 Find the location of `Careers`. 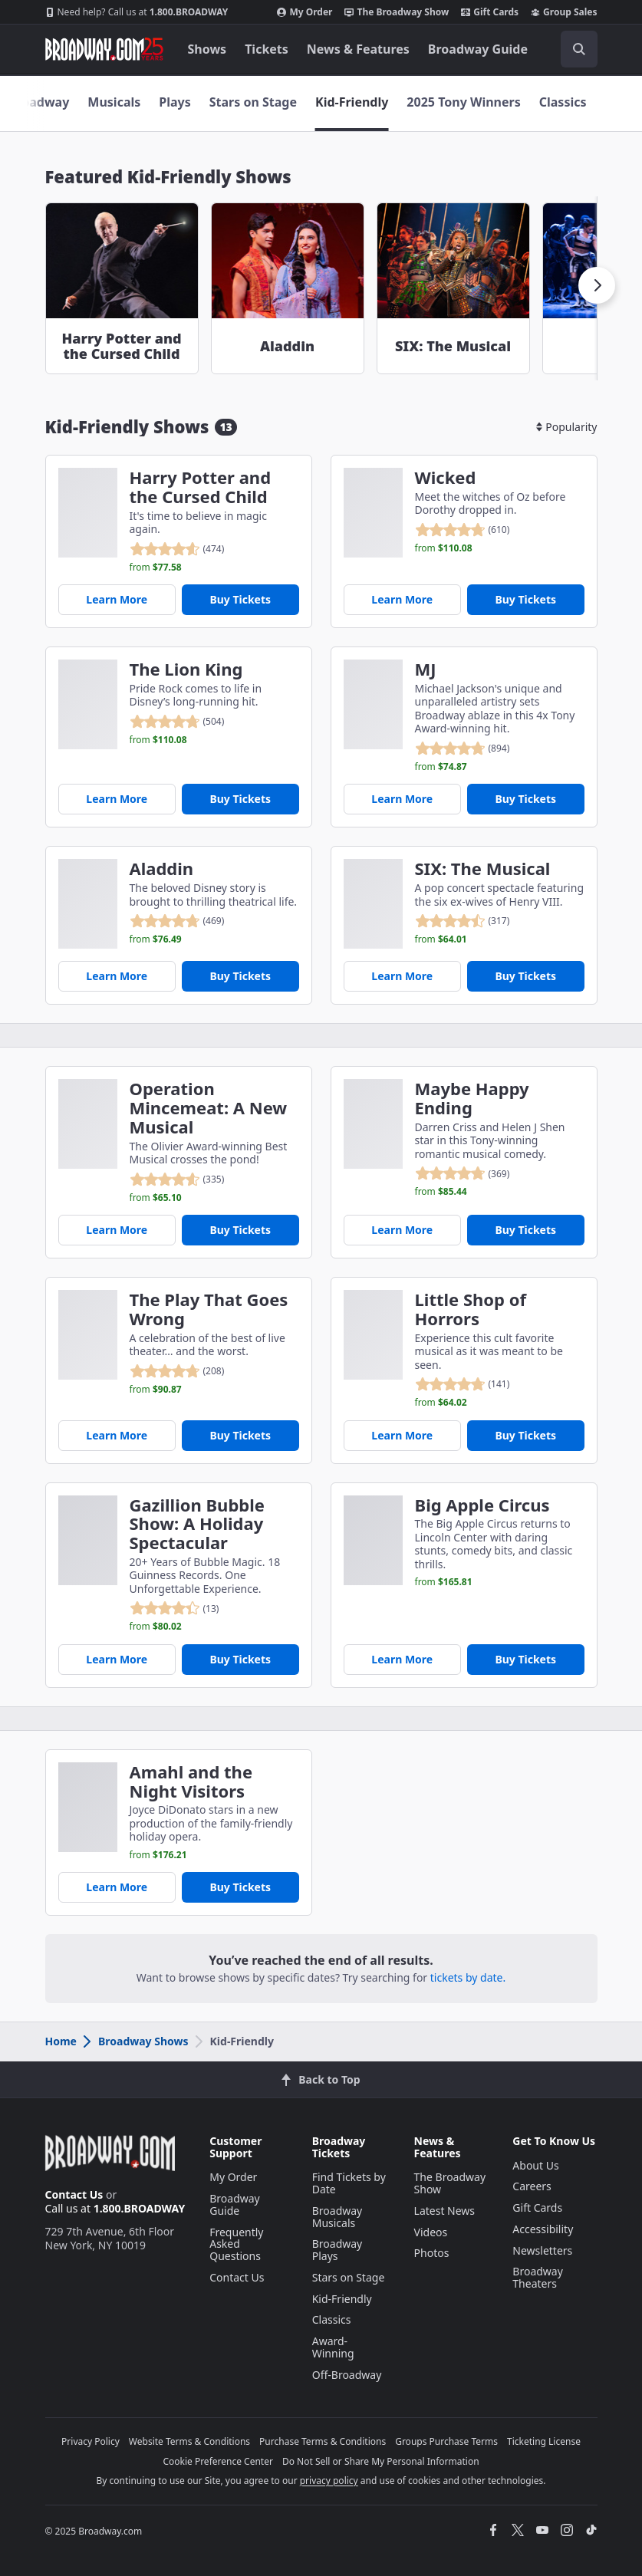

Careers is located at coordinates (531, 2186).